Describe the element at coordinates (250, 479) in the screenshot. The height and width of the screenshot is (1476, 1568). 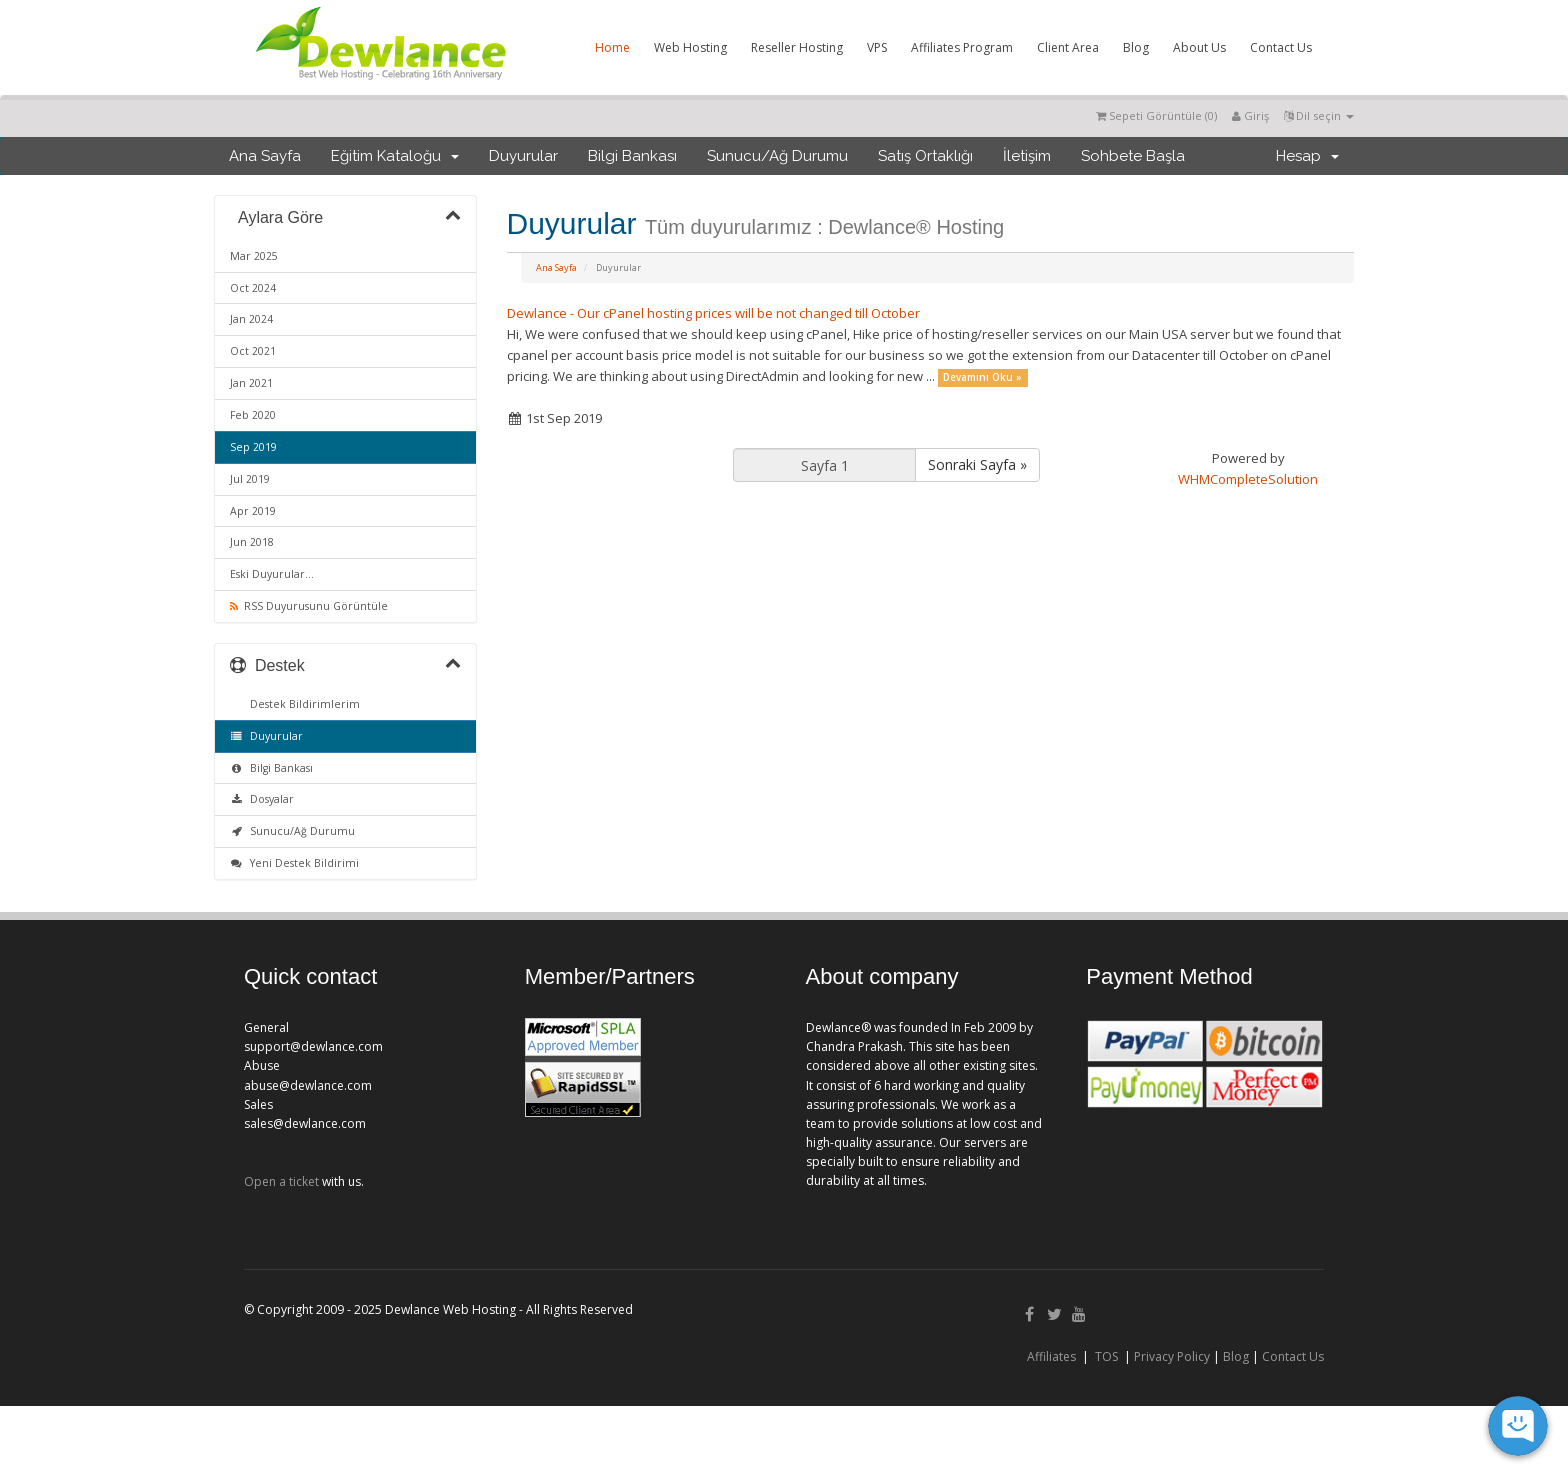
I see `Jul 2019` at that location.